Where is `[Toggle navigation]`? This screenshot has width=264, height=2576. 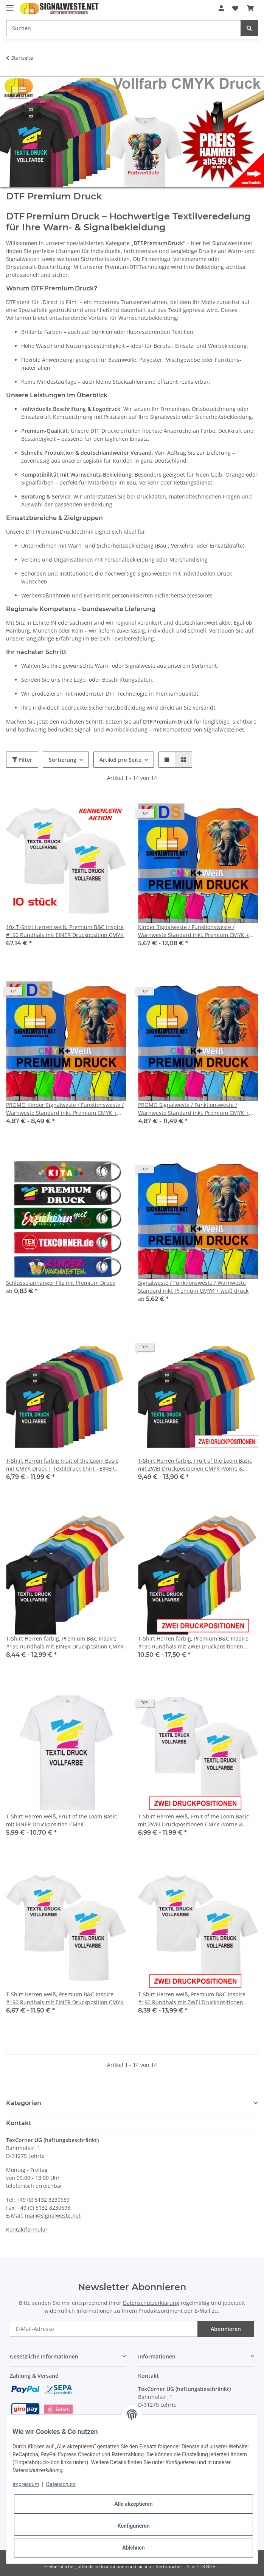
[Toggle navigation] is located at coordinates (10, 4).